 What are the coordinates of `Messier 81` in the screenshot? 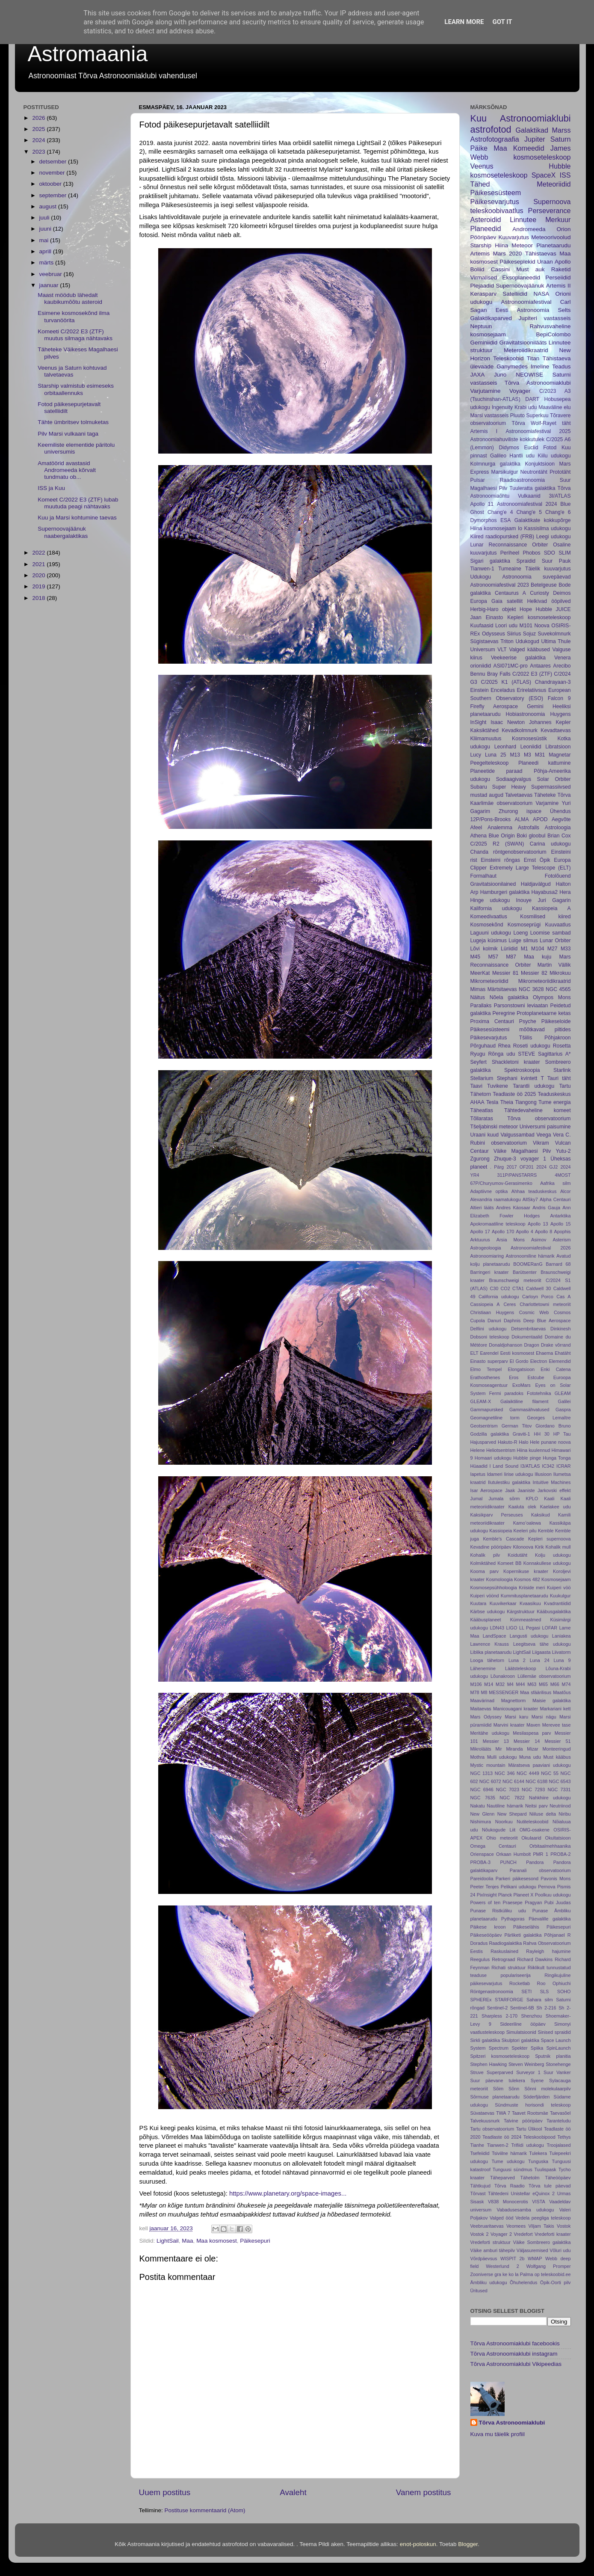 It's located at (505, 973).